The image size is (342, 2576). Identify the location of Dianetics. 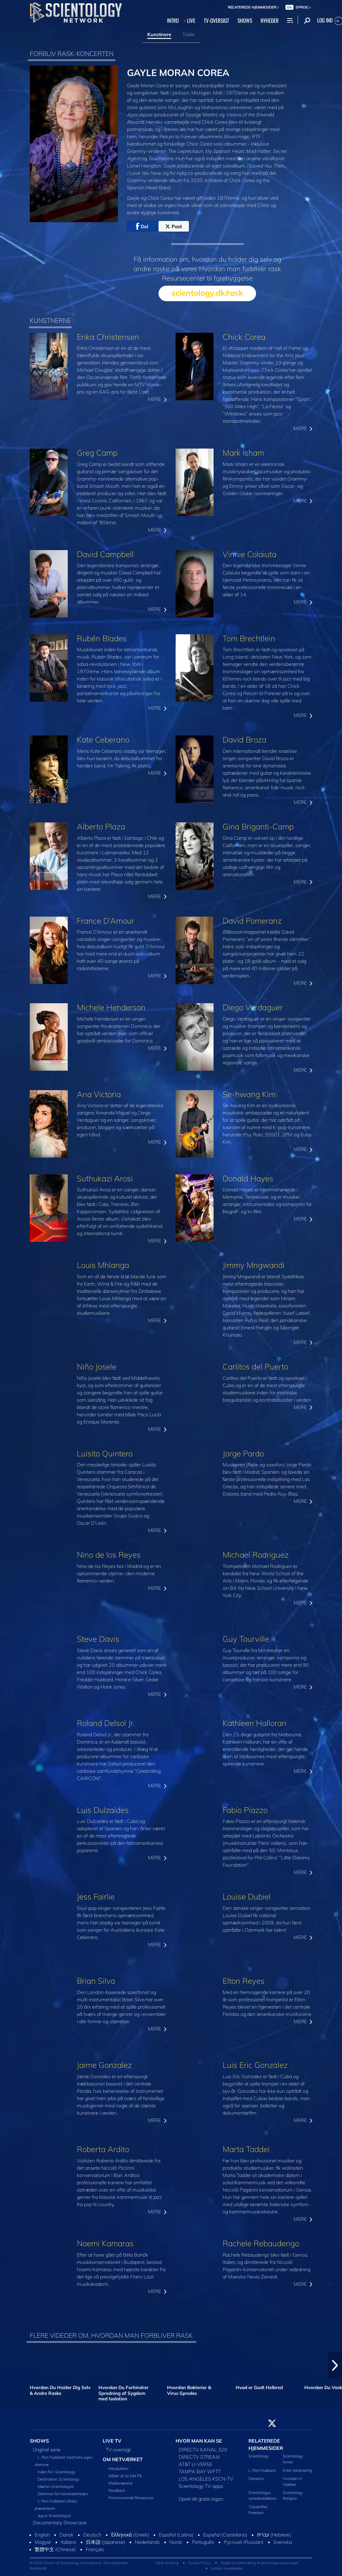
(256, 2478).